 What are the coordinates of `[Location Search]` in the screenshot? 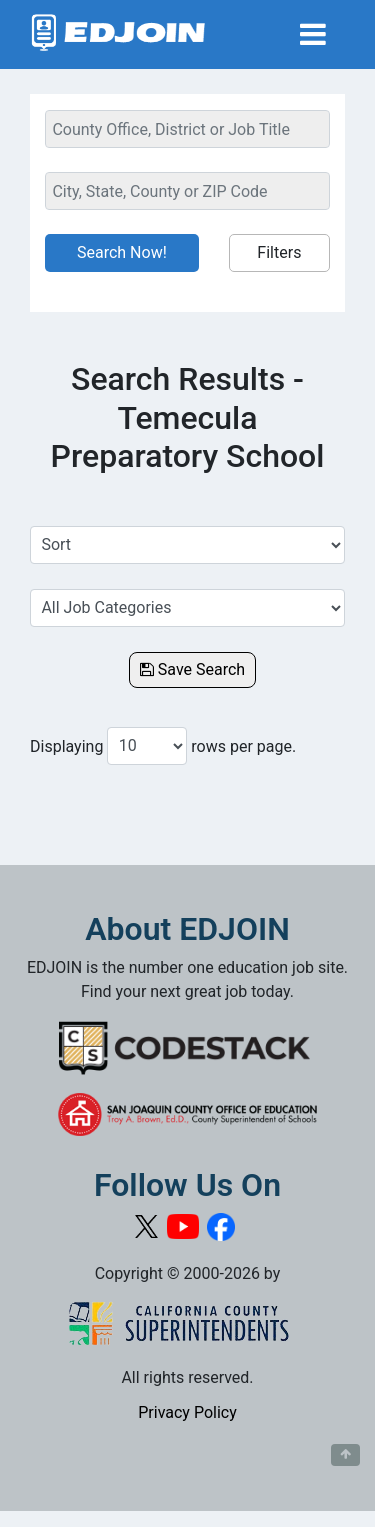 It's located at (187, 191).